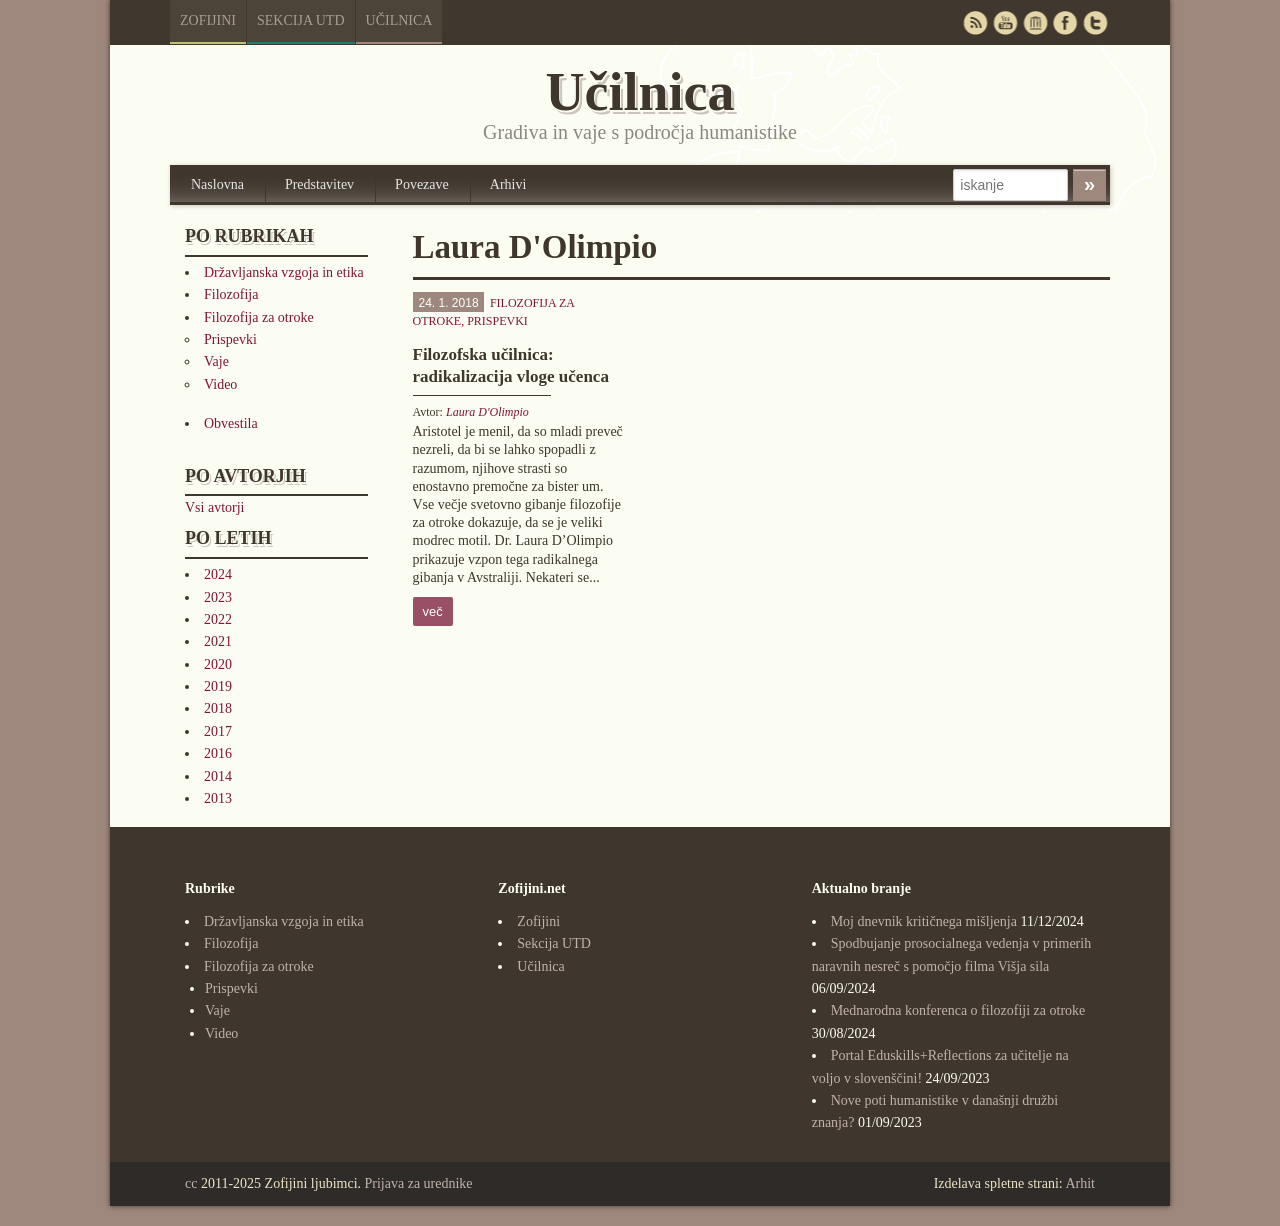 The height and width of the screenshot is (1226, 1280). What do you see at coordinates (218, 776) in the screenshot?
I see `2014` at bounding box center [218, 776].